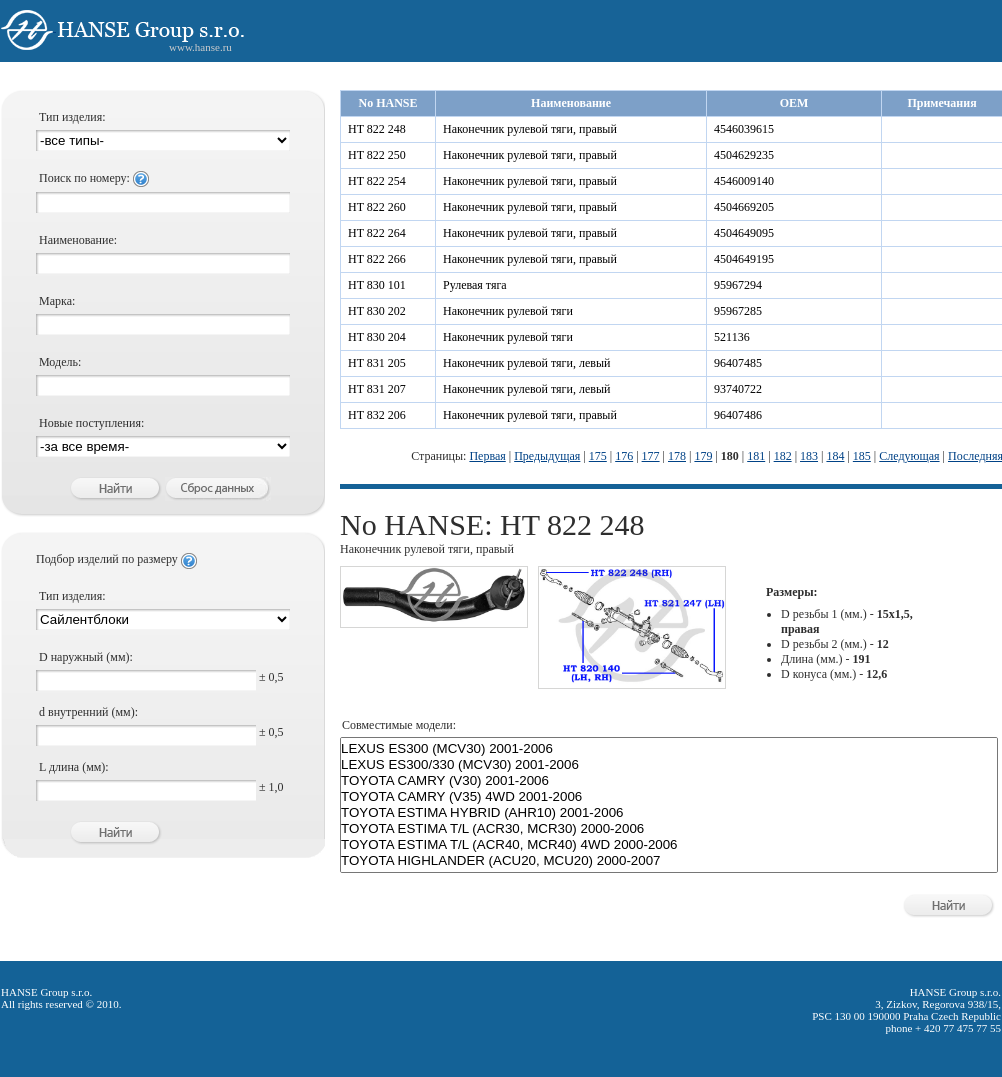 The width and height of the screenshot is (1002, 1077). Describe the element at coordinates (669, 749) in the screenshot. I see `LEXUS ES300 (MCV30) 2001-2006` at that location.